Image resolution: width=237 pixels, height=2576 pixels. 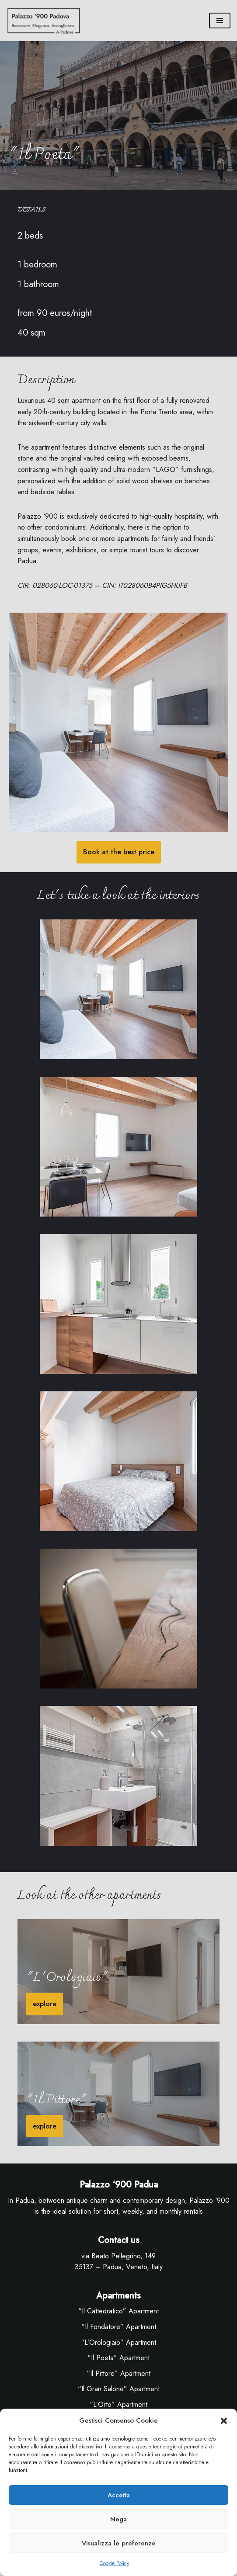 I want to click on Accetta, so click(x=119, y=2495).